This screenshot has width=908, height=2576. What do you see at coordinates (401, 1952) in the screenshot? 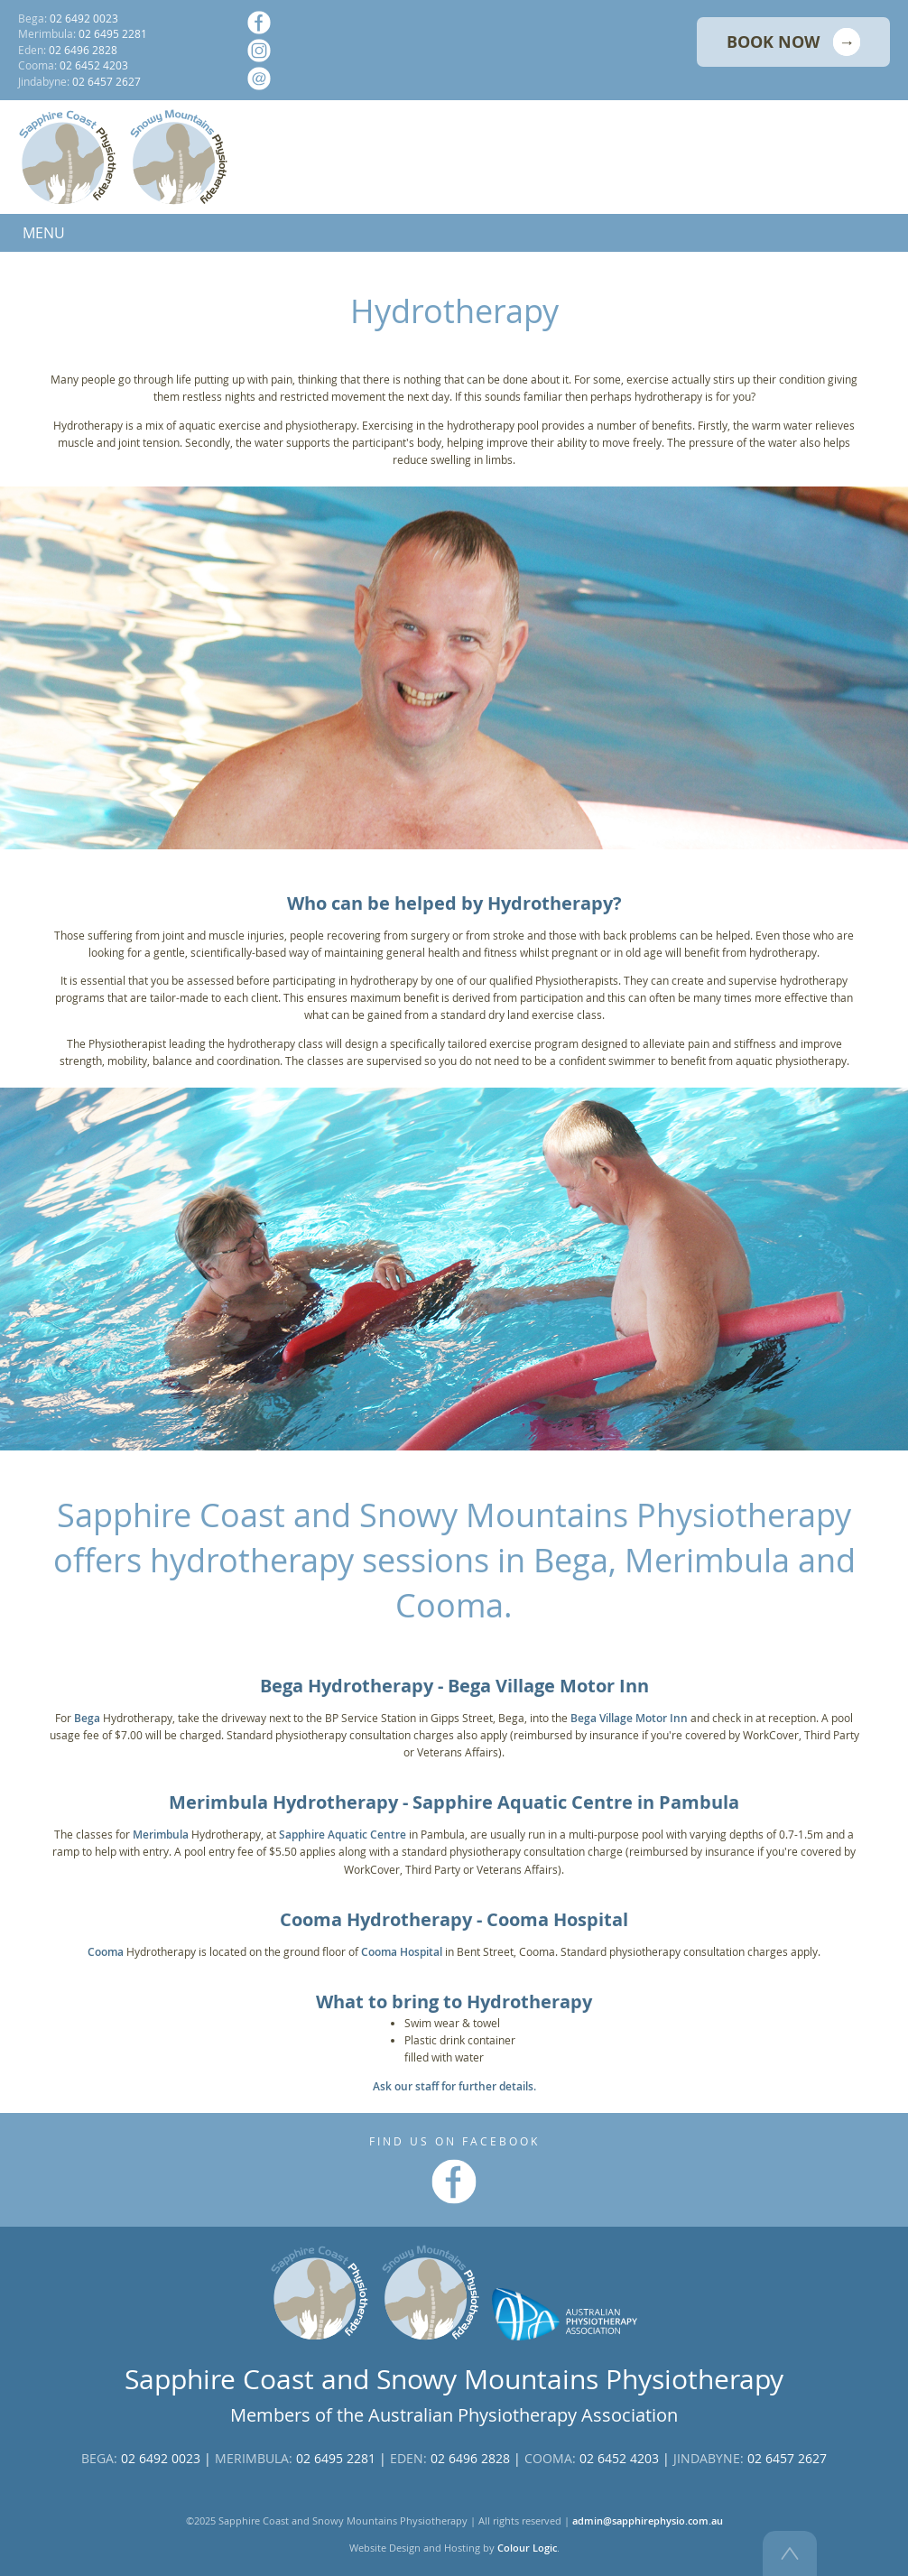
I see `Cooma Hospital` at bounding box center [401, 1952].